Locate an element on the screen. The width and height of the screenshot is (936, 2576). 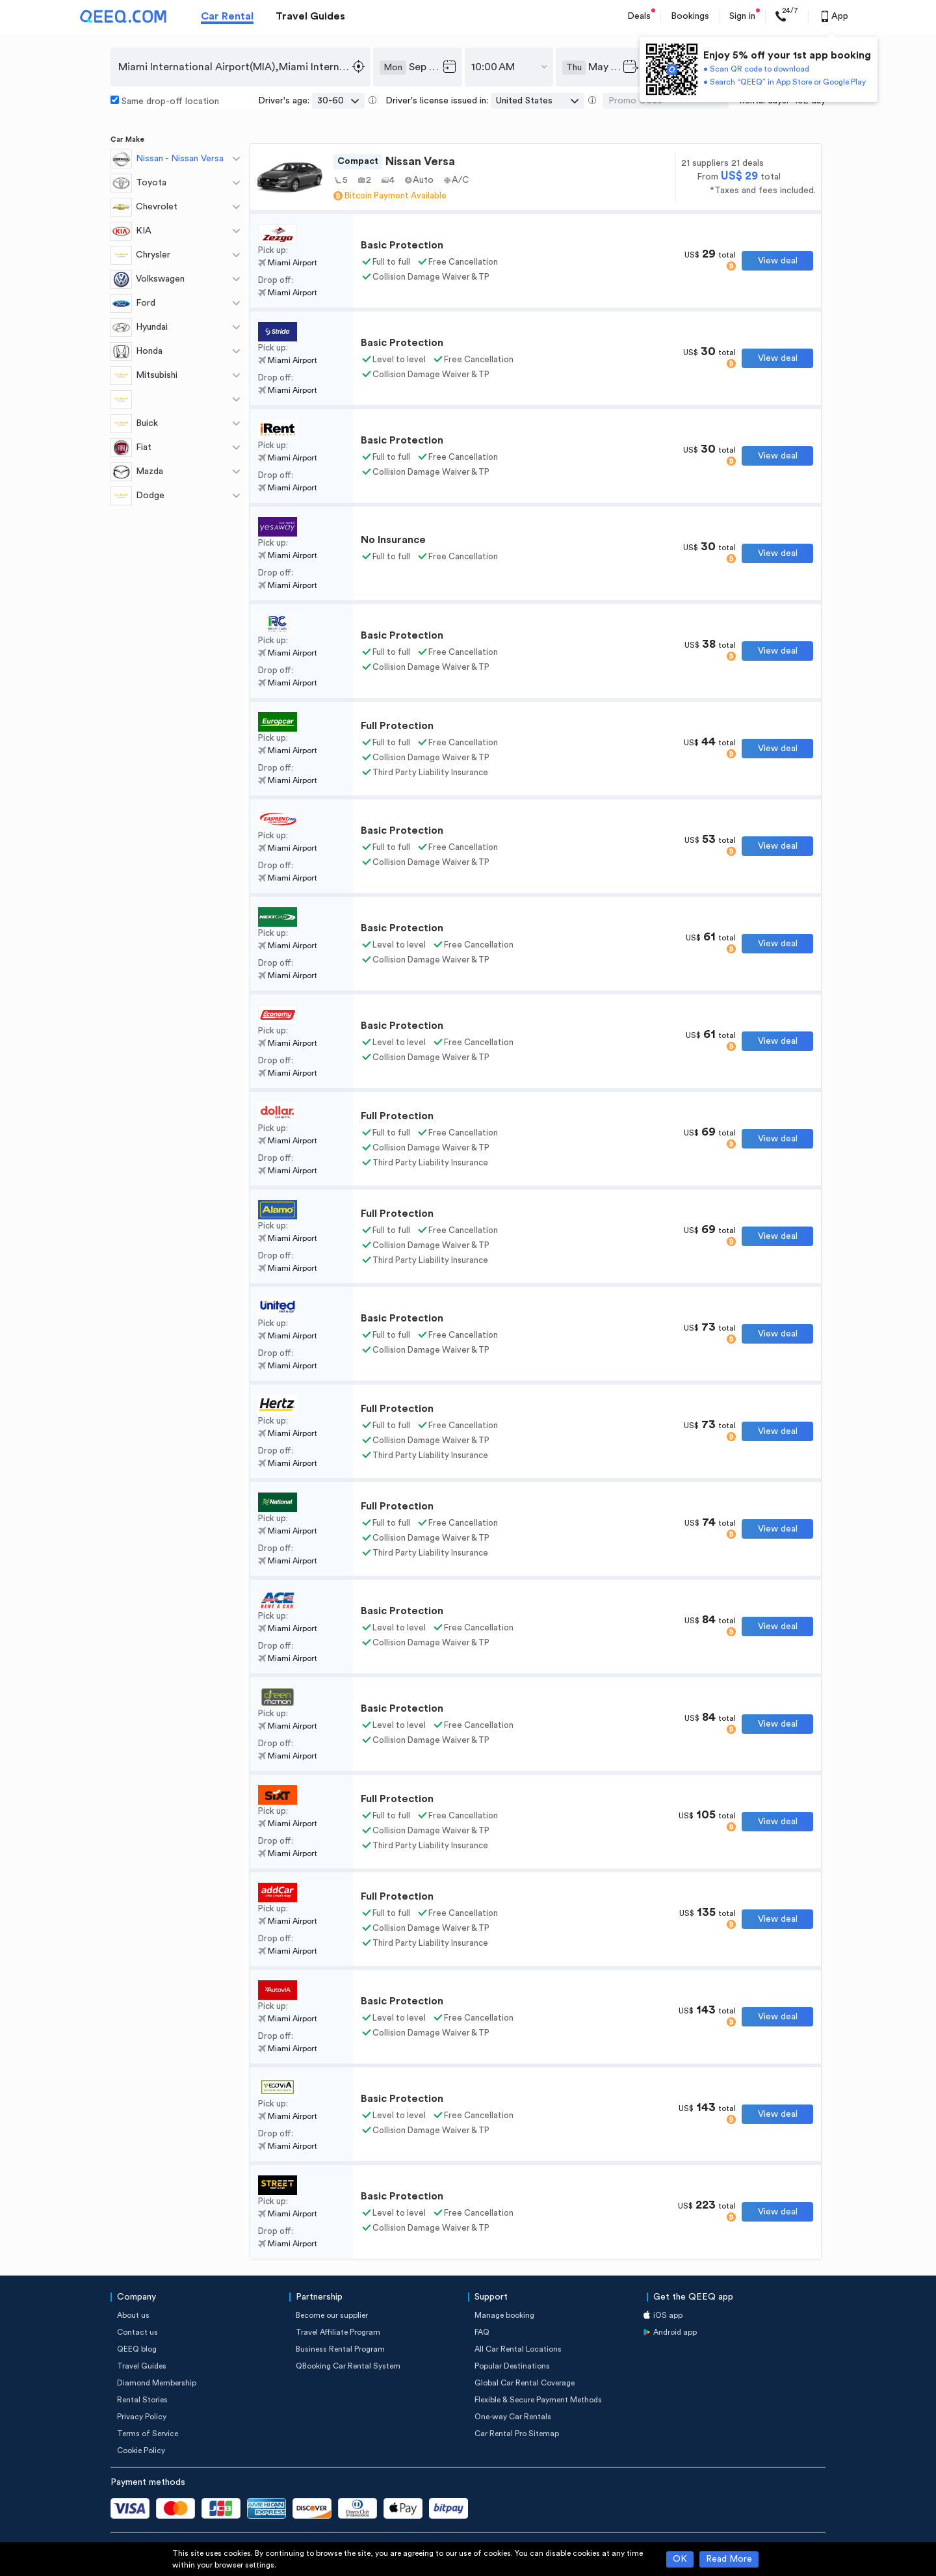
Global Car Rental Coverage is located at coordinates (524, 2383).